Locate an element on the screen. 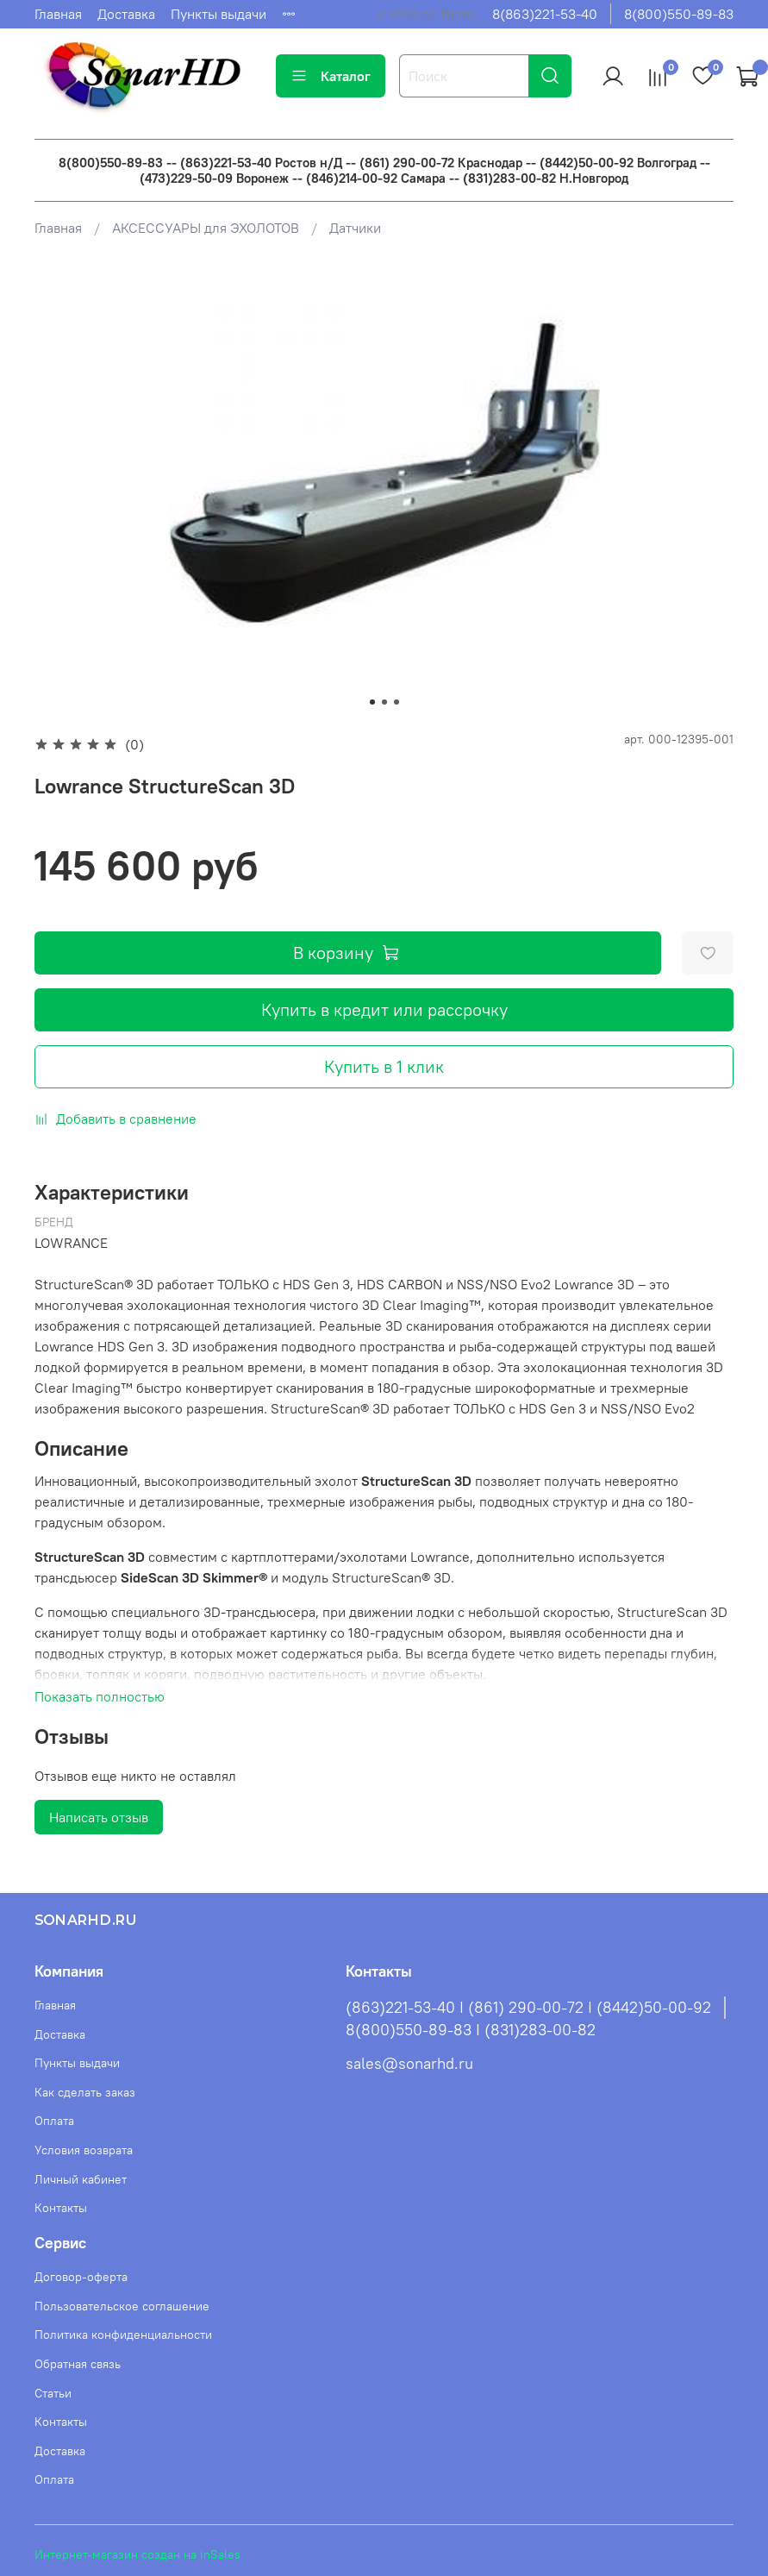 Image resolution: width=768 pixels, height=2576 pixels. Купить в кредит или рассрочку is located at coordinates (384, 1009).